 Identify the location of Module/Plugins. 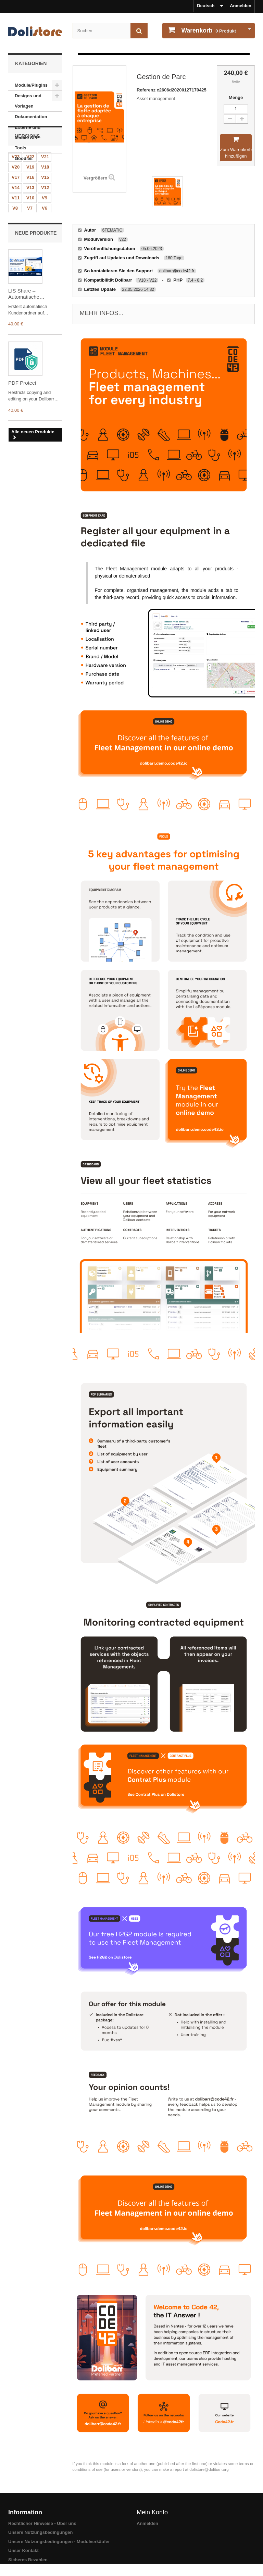
(31, 85).